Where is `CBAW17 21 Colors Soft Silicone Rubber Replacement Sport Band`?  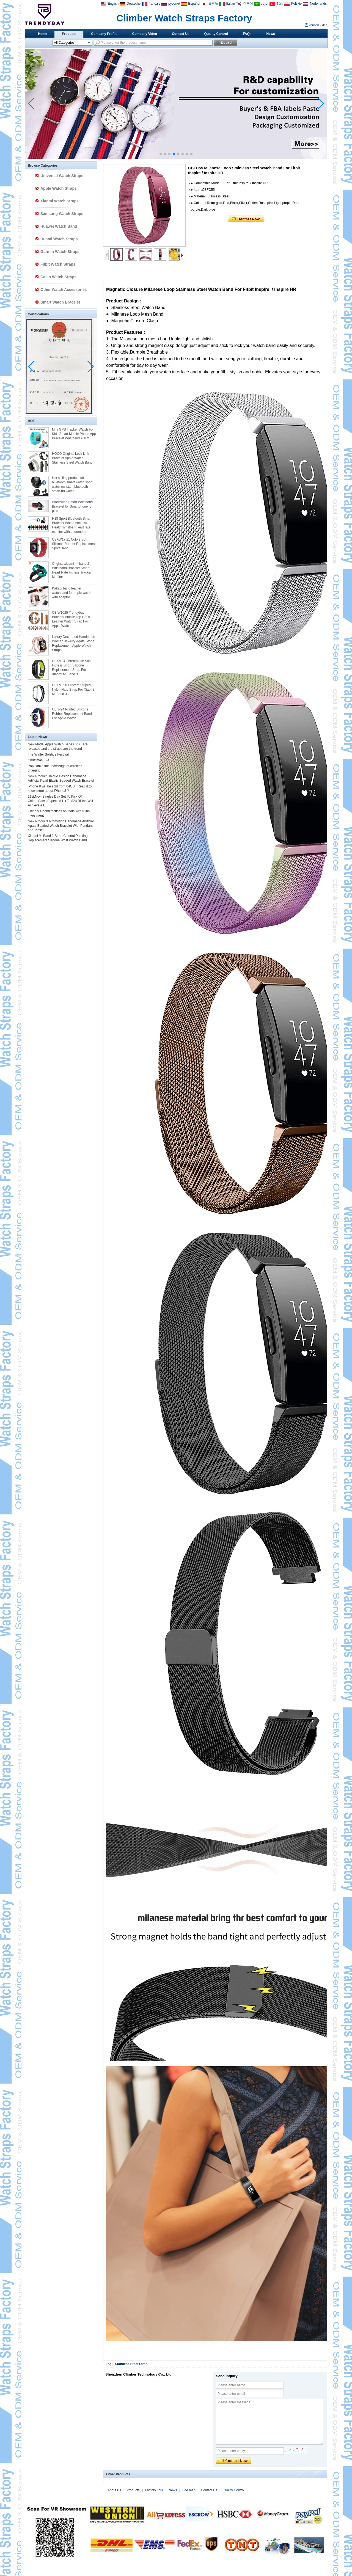
CBAW17 21 Colors Soft Silicone Rubber Replacement Sport Band is located at coordinates (74, 544).